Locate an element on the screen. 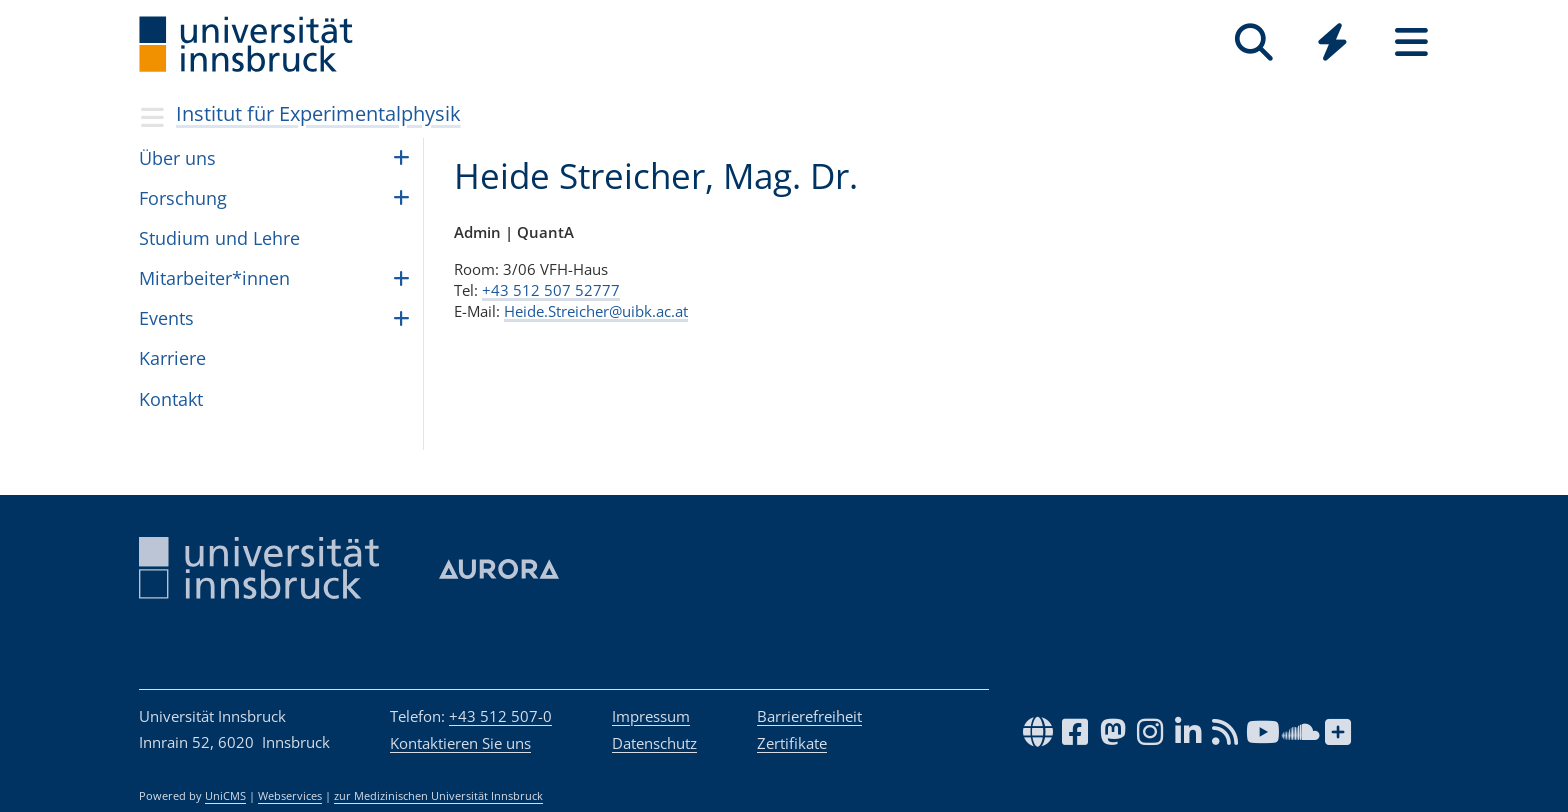 Image resolution: width=1568 pixels, height=812 pixels. For­schung is located at coordinates (183, 198).